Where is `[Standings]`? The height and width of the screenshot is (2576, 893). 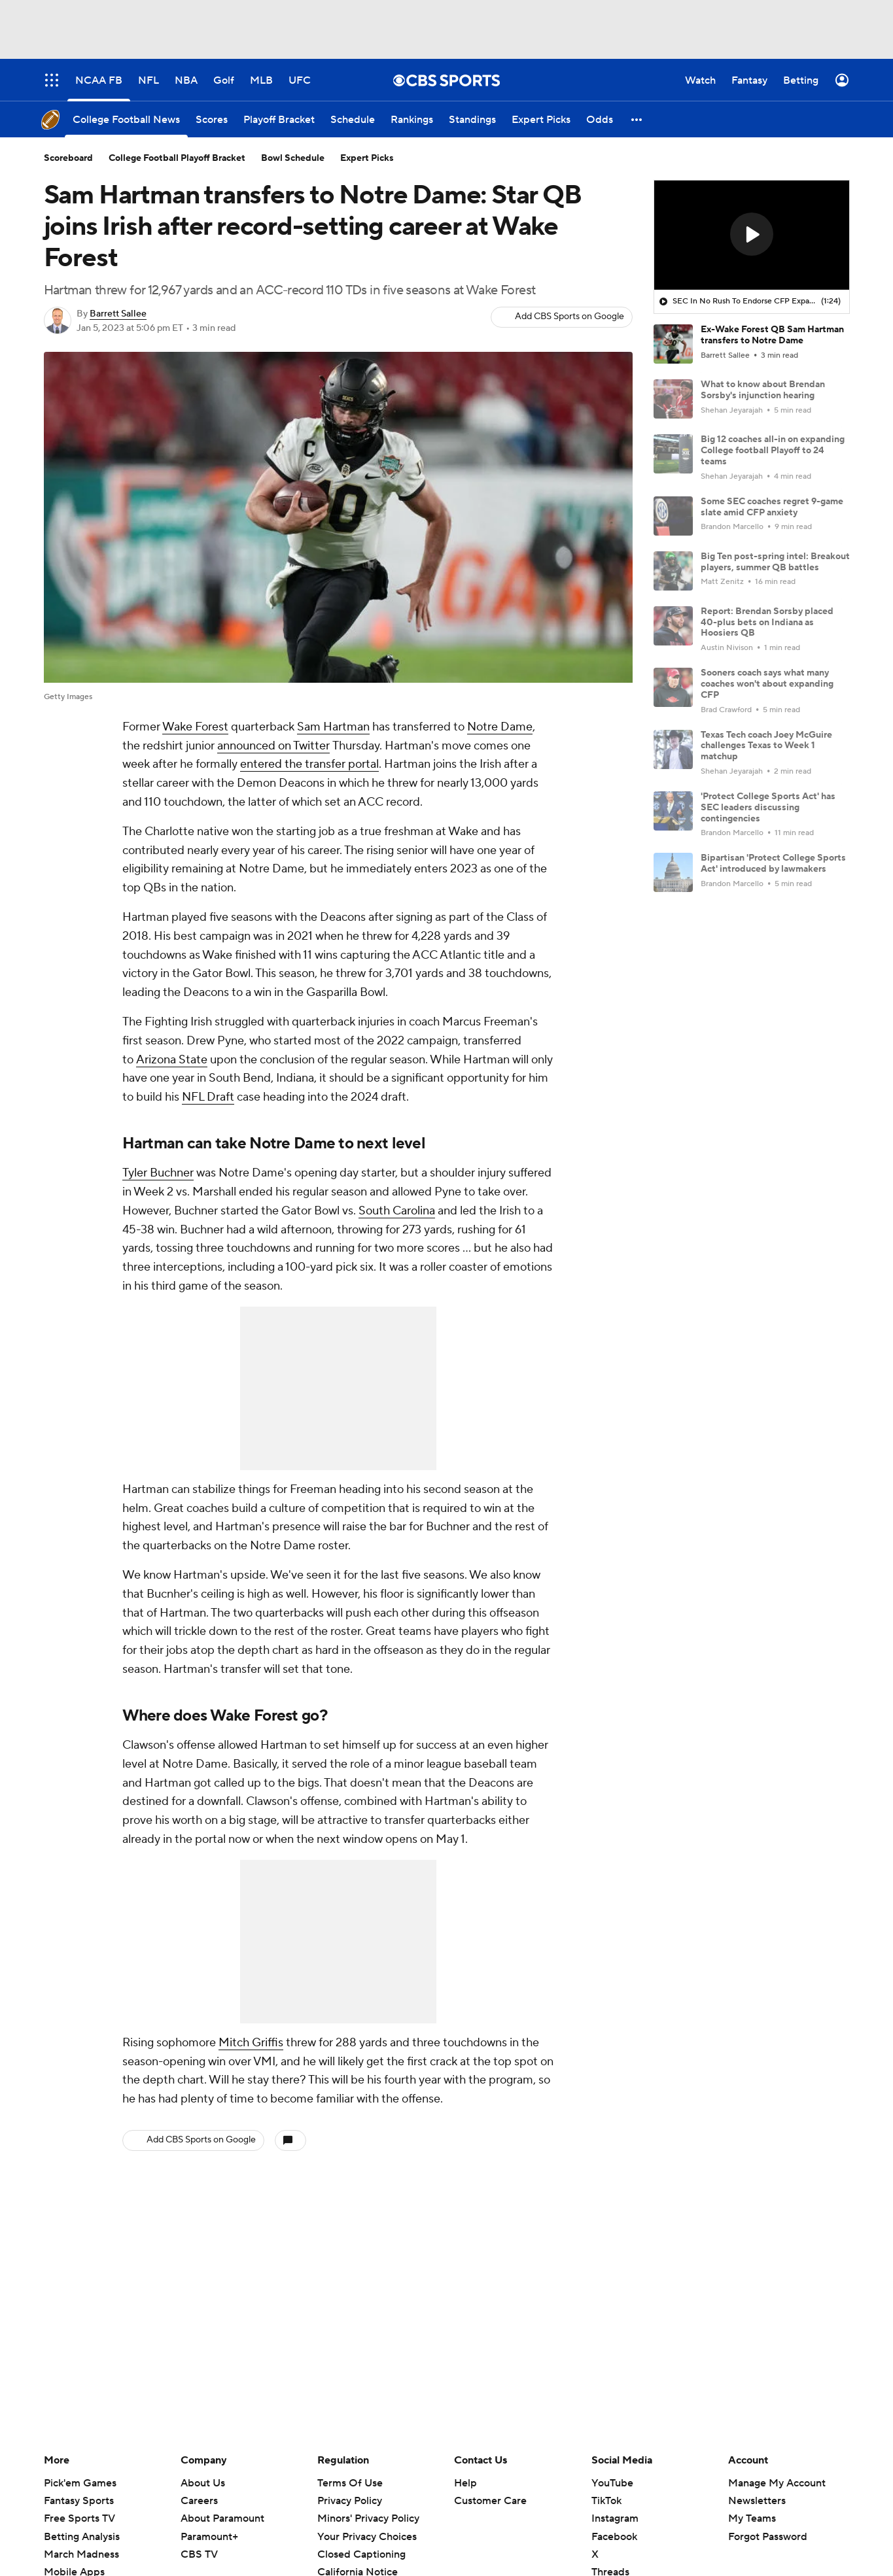 [Standings] is located at coordinates (472, 119).